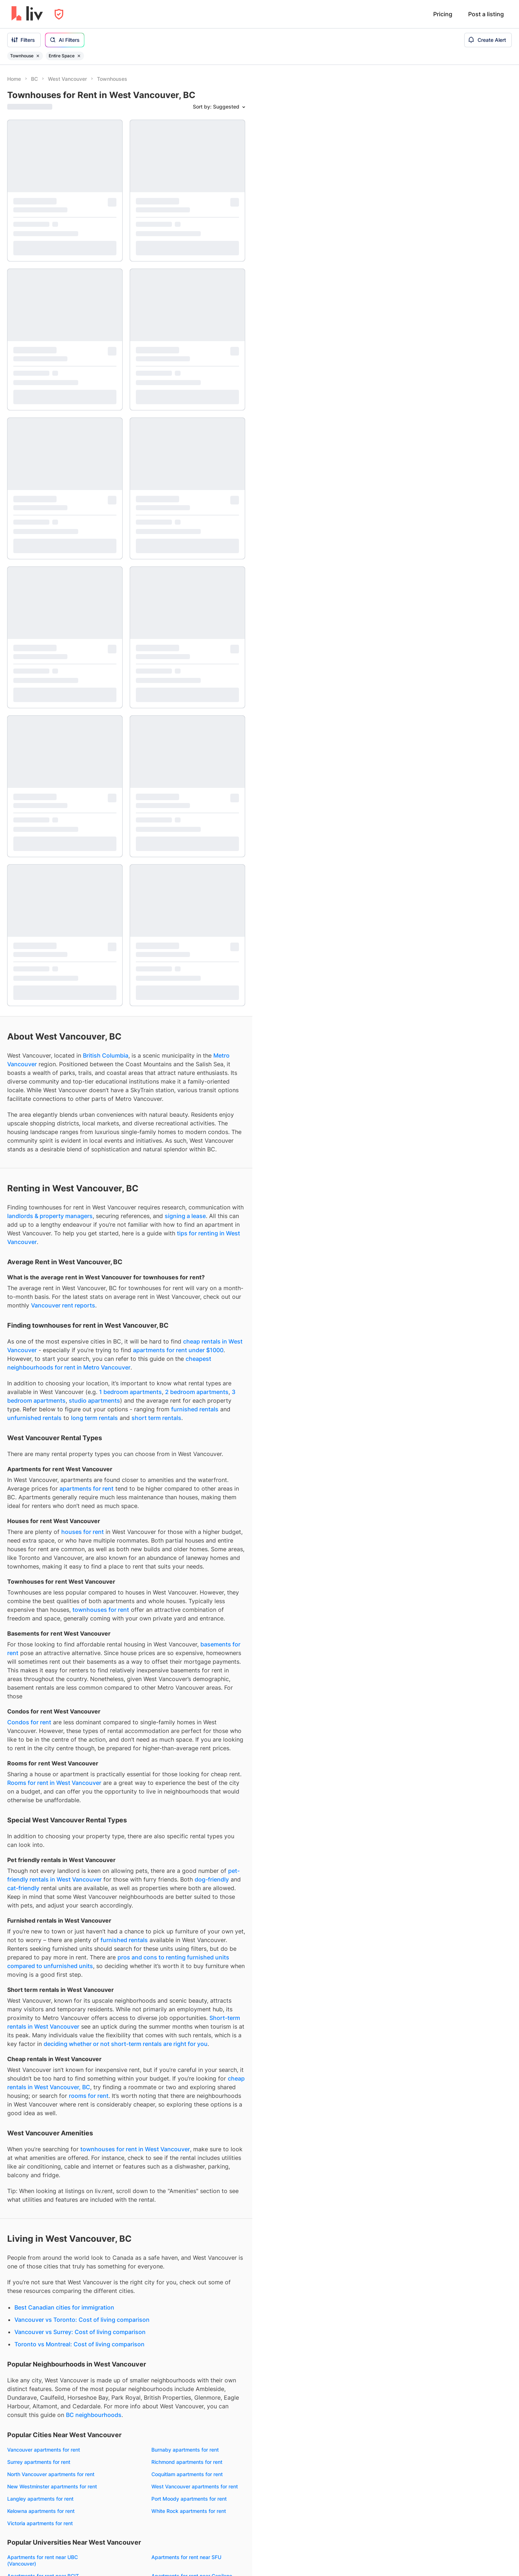  What do you see at coordinates (82, 645) in the screenshot?
I see `houses for rent` at bounding box center [82, 645].